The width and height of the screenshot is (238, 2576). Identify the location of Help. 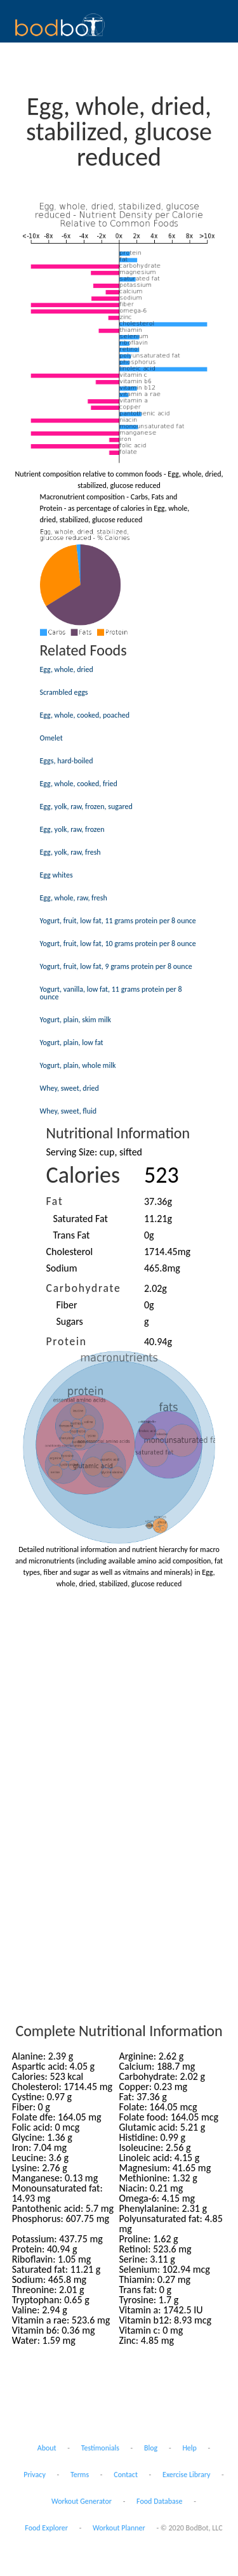
(189, 2447).